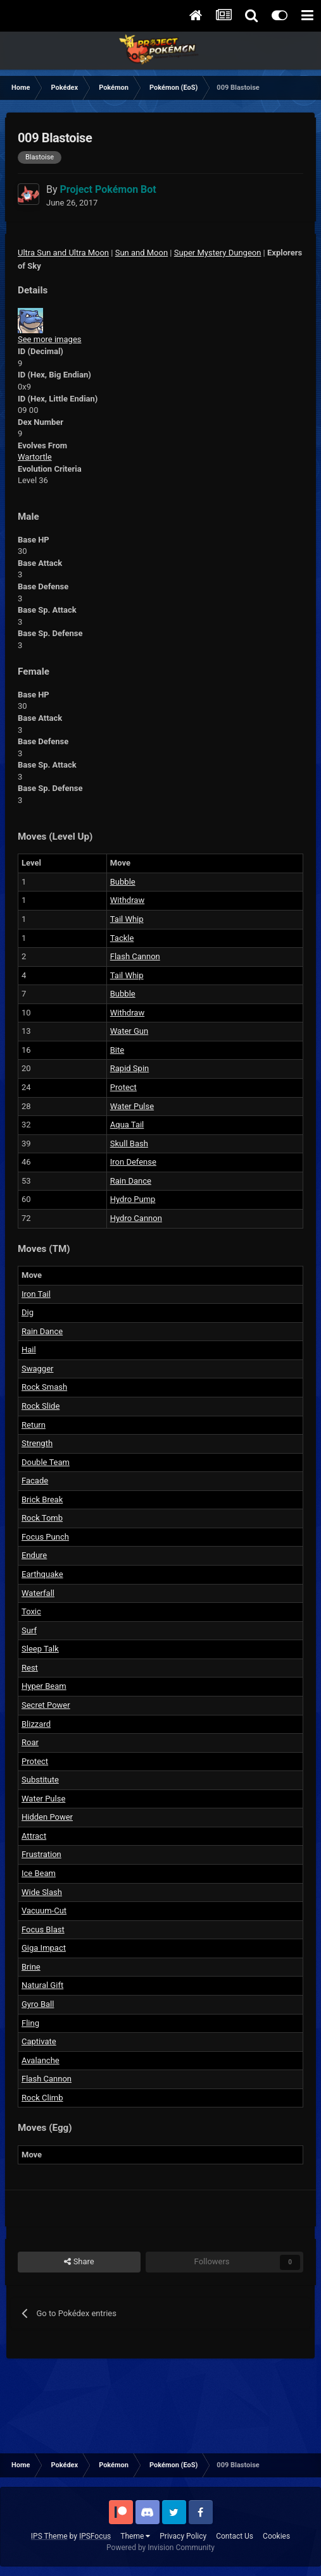  Describe the element at coordinates (35, 457) in the screenshot. I see `Wartortle` at that location.